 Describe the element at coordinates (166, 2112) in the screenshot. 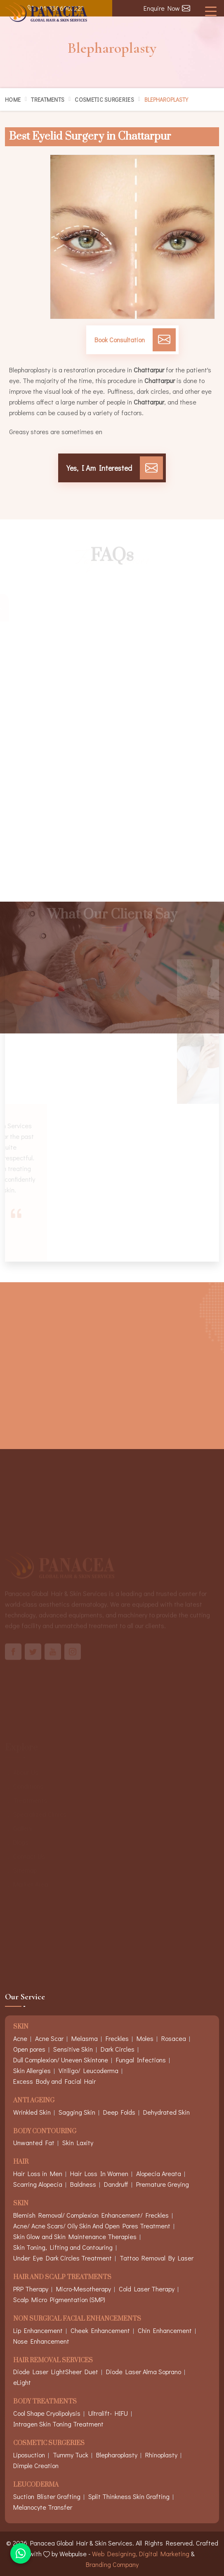

I see `Dehydrated Skin` at that location.